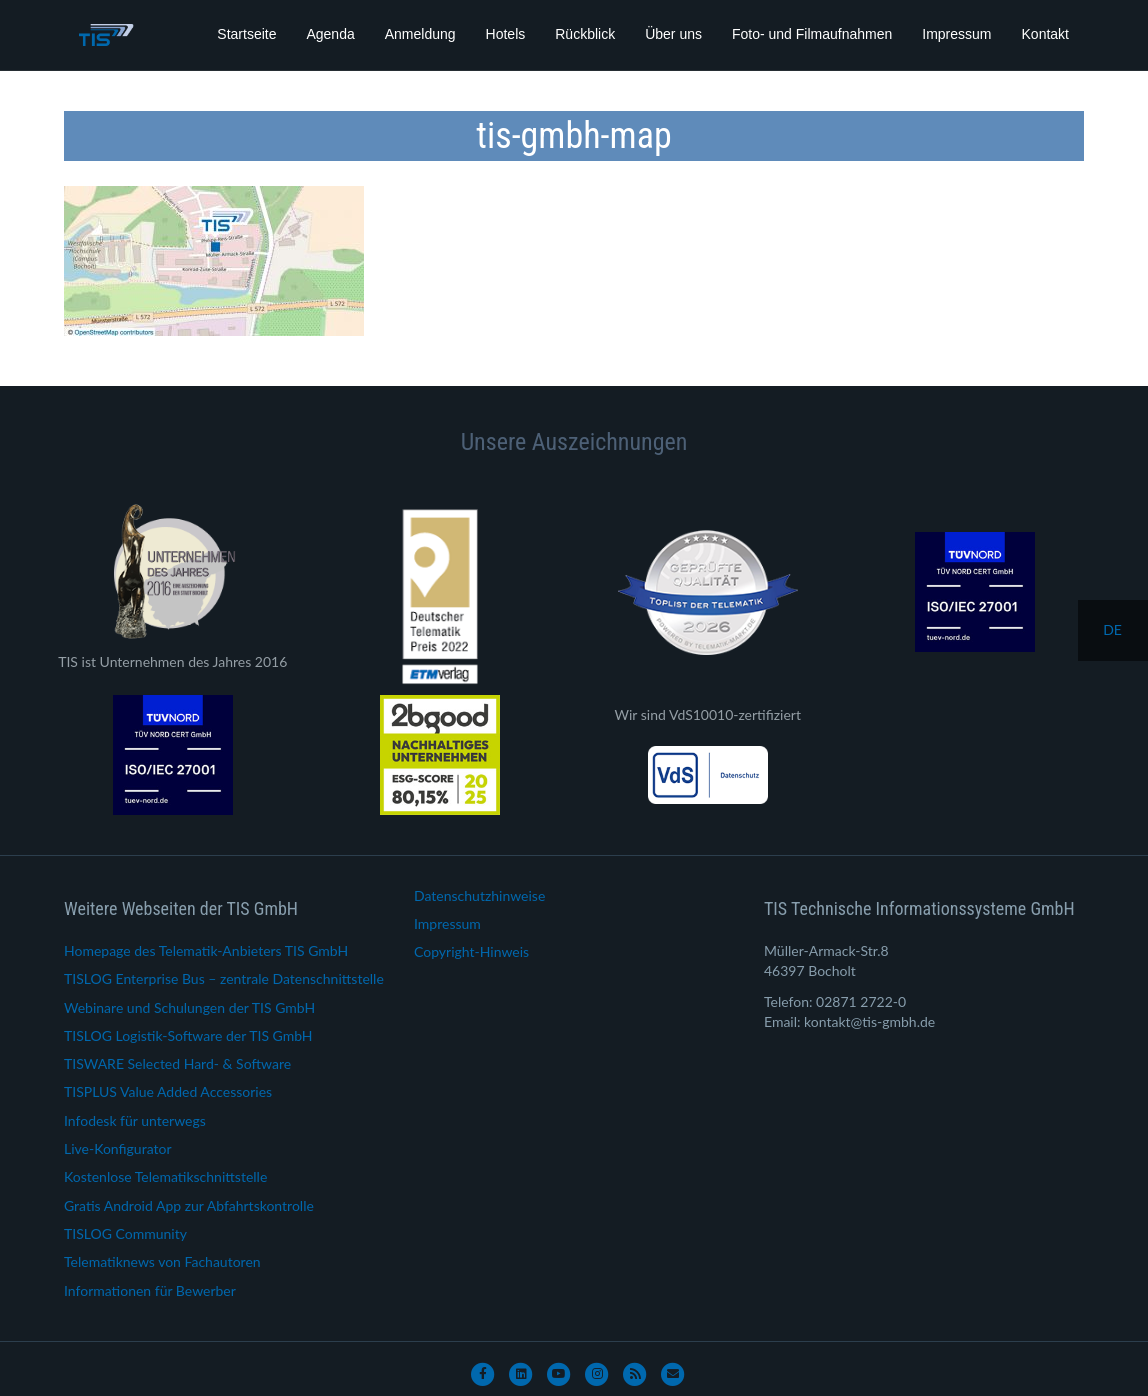  I want to click on TISLOG Community, so click(125, 1233).